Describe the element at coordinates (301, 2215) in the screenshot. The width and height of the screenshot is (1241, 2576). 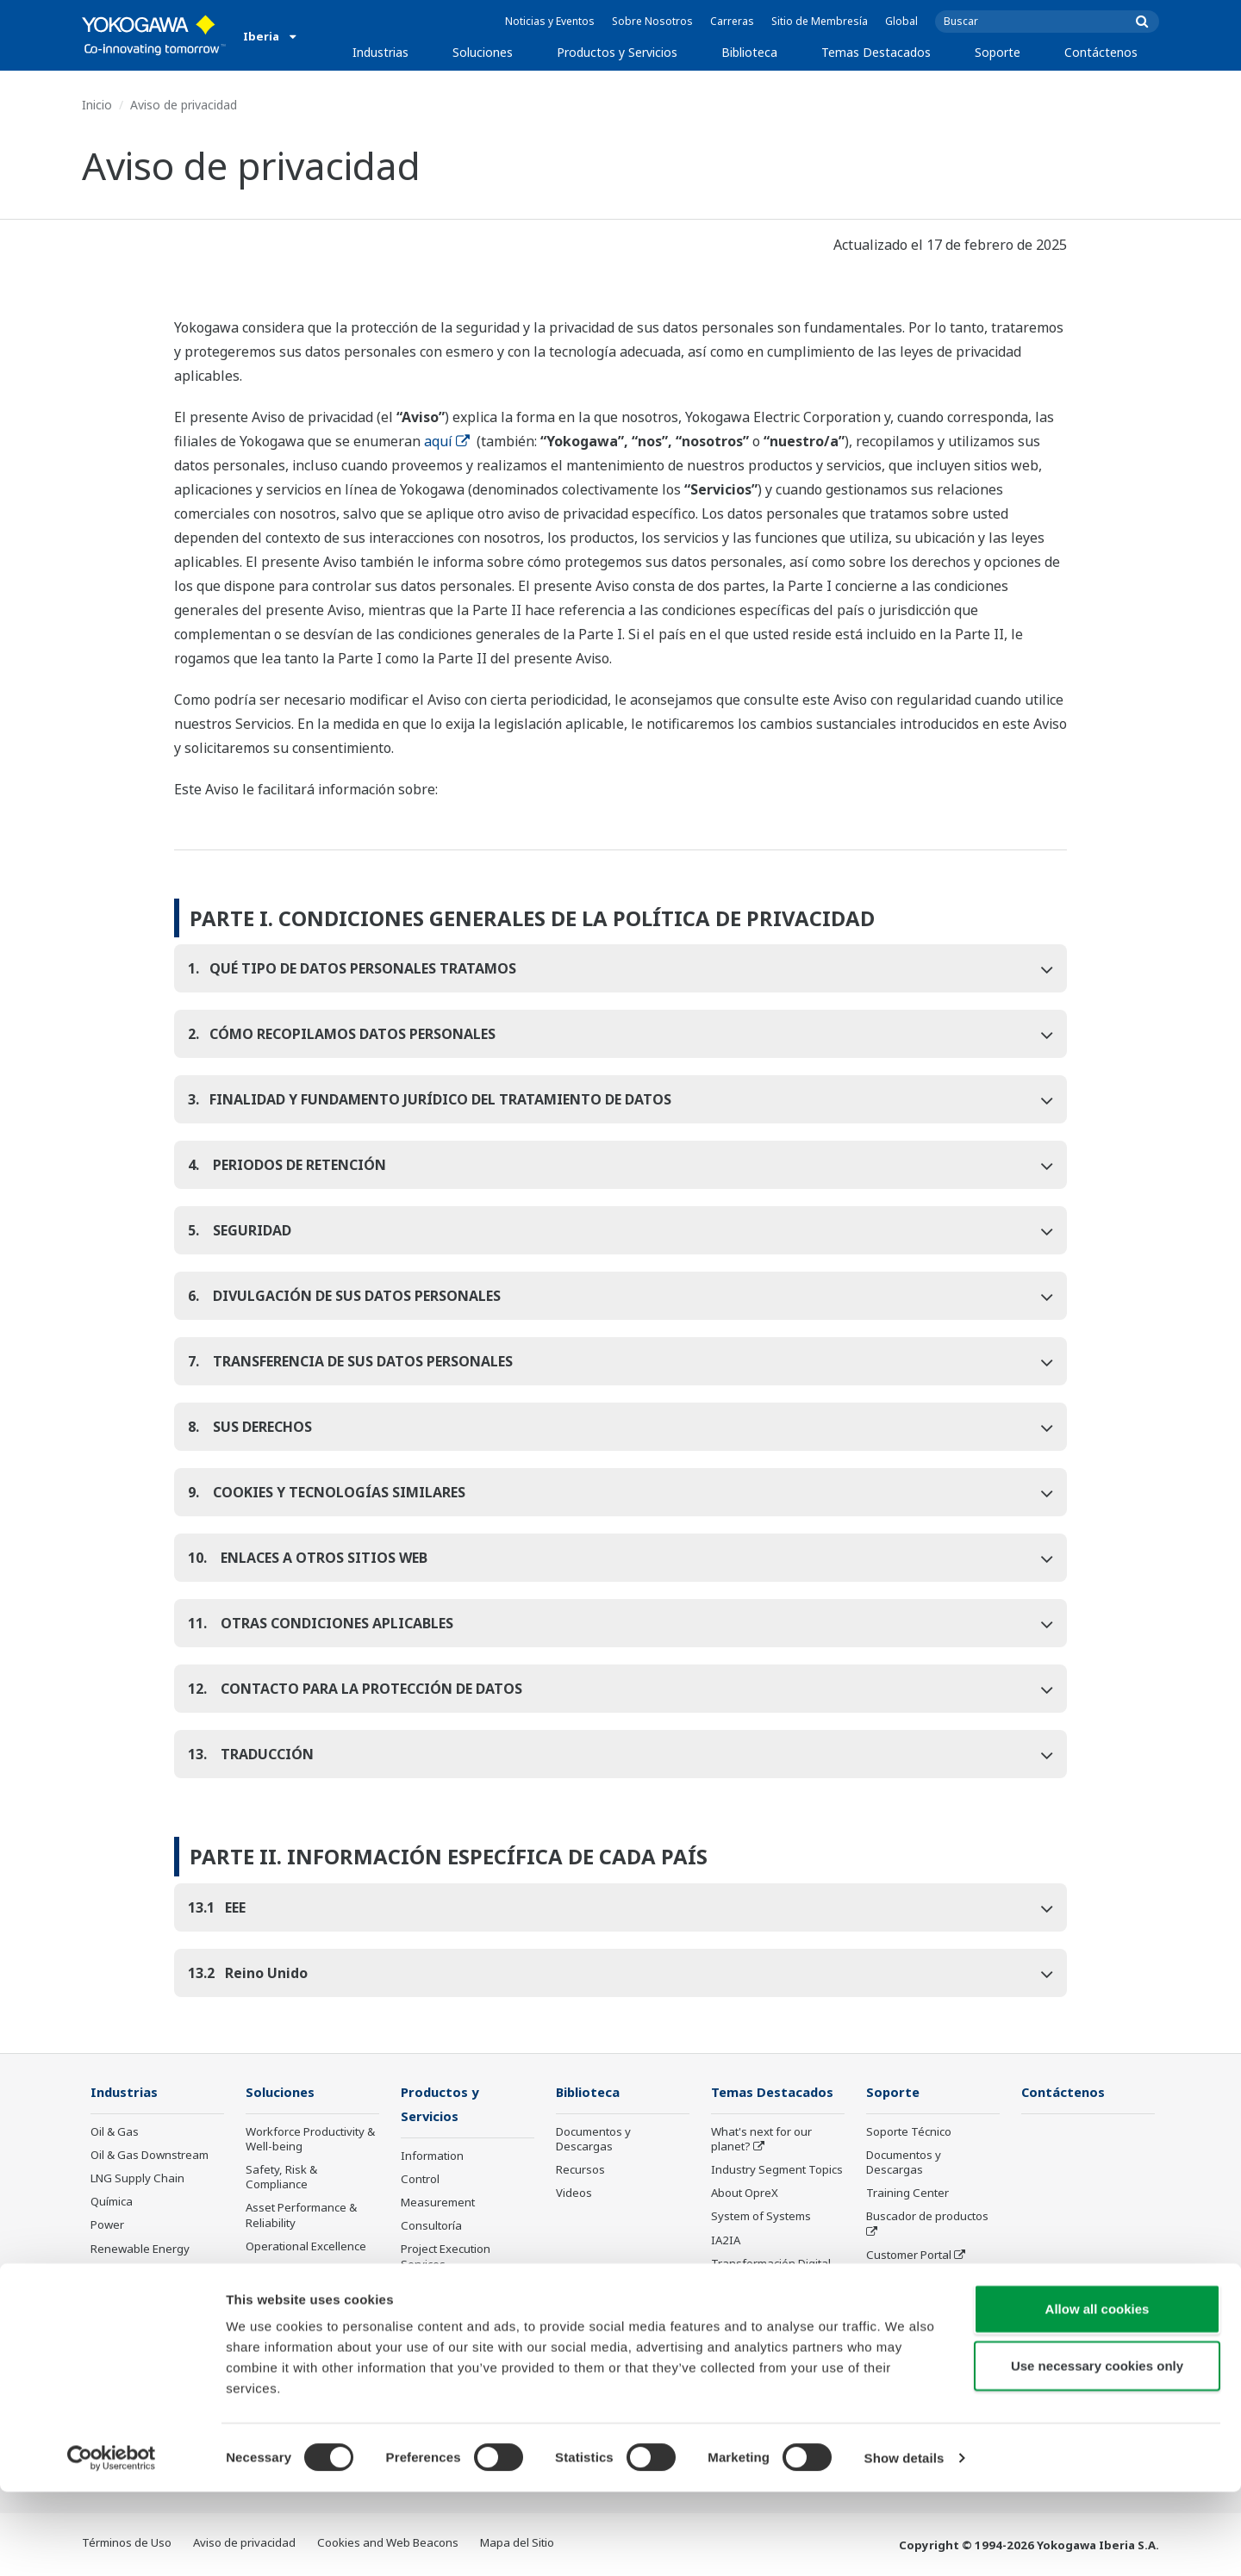
I see `Asset Performance & Reliability` at that location.